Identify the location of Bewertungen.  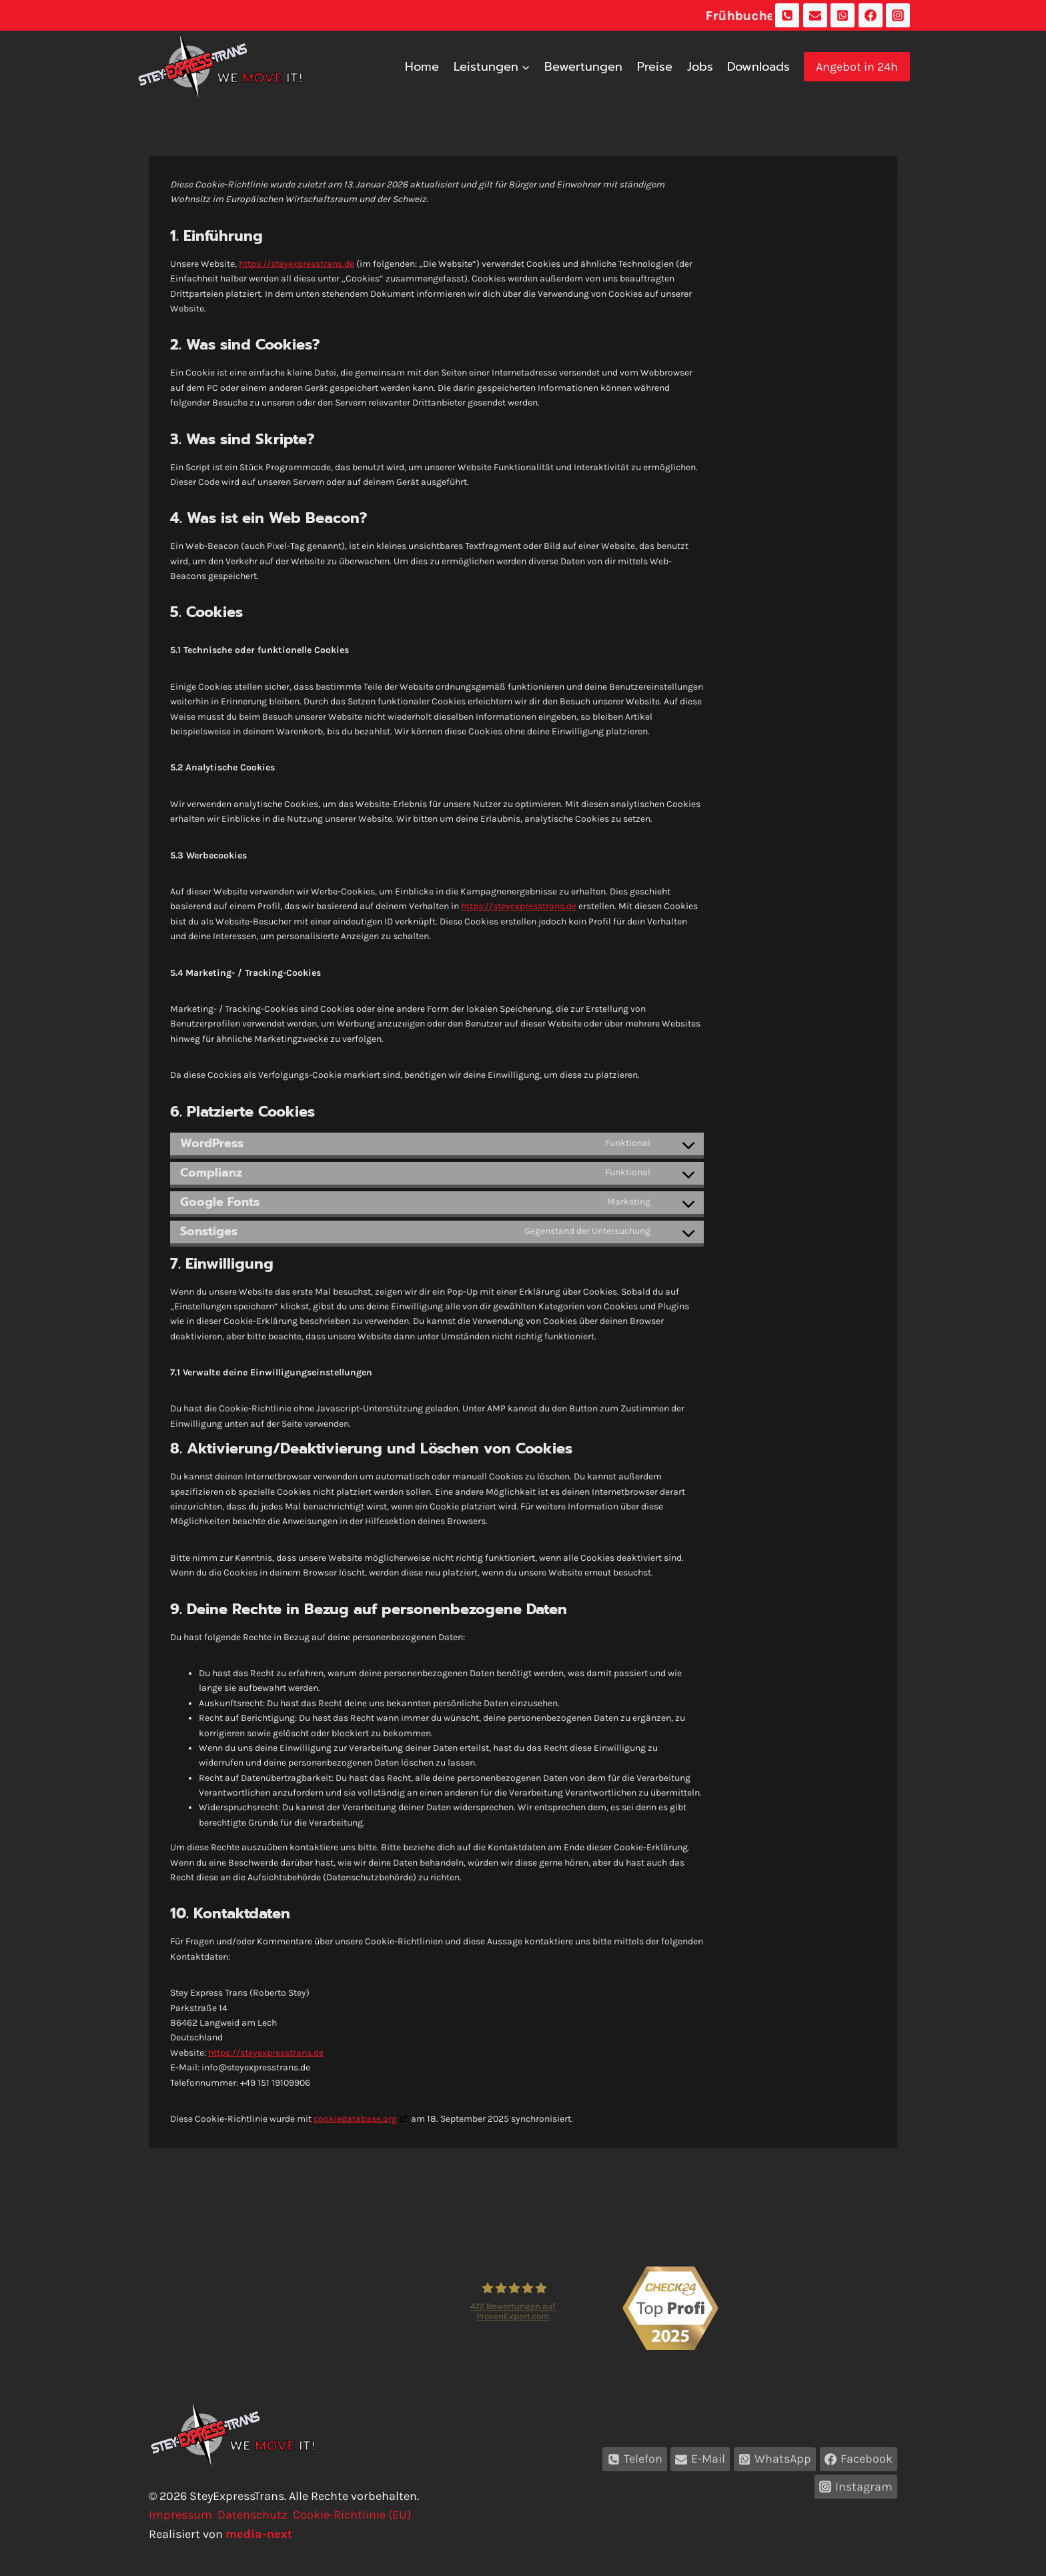
(583, 66).